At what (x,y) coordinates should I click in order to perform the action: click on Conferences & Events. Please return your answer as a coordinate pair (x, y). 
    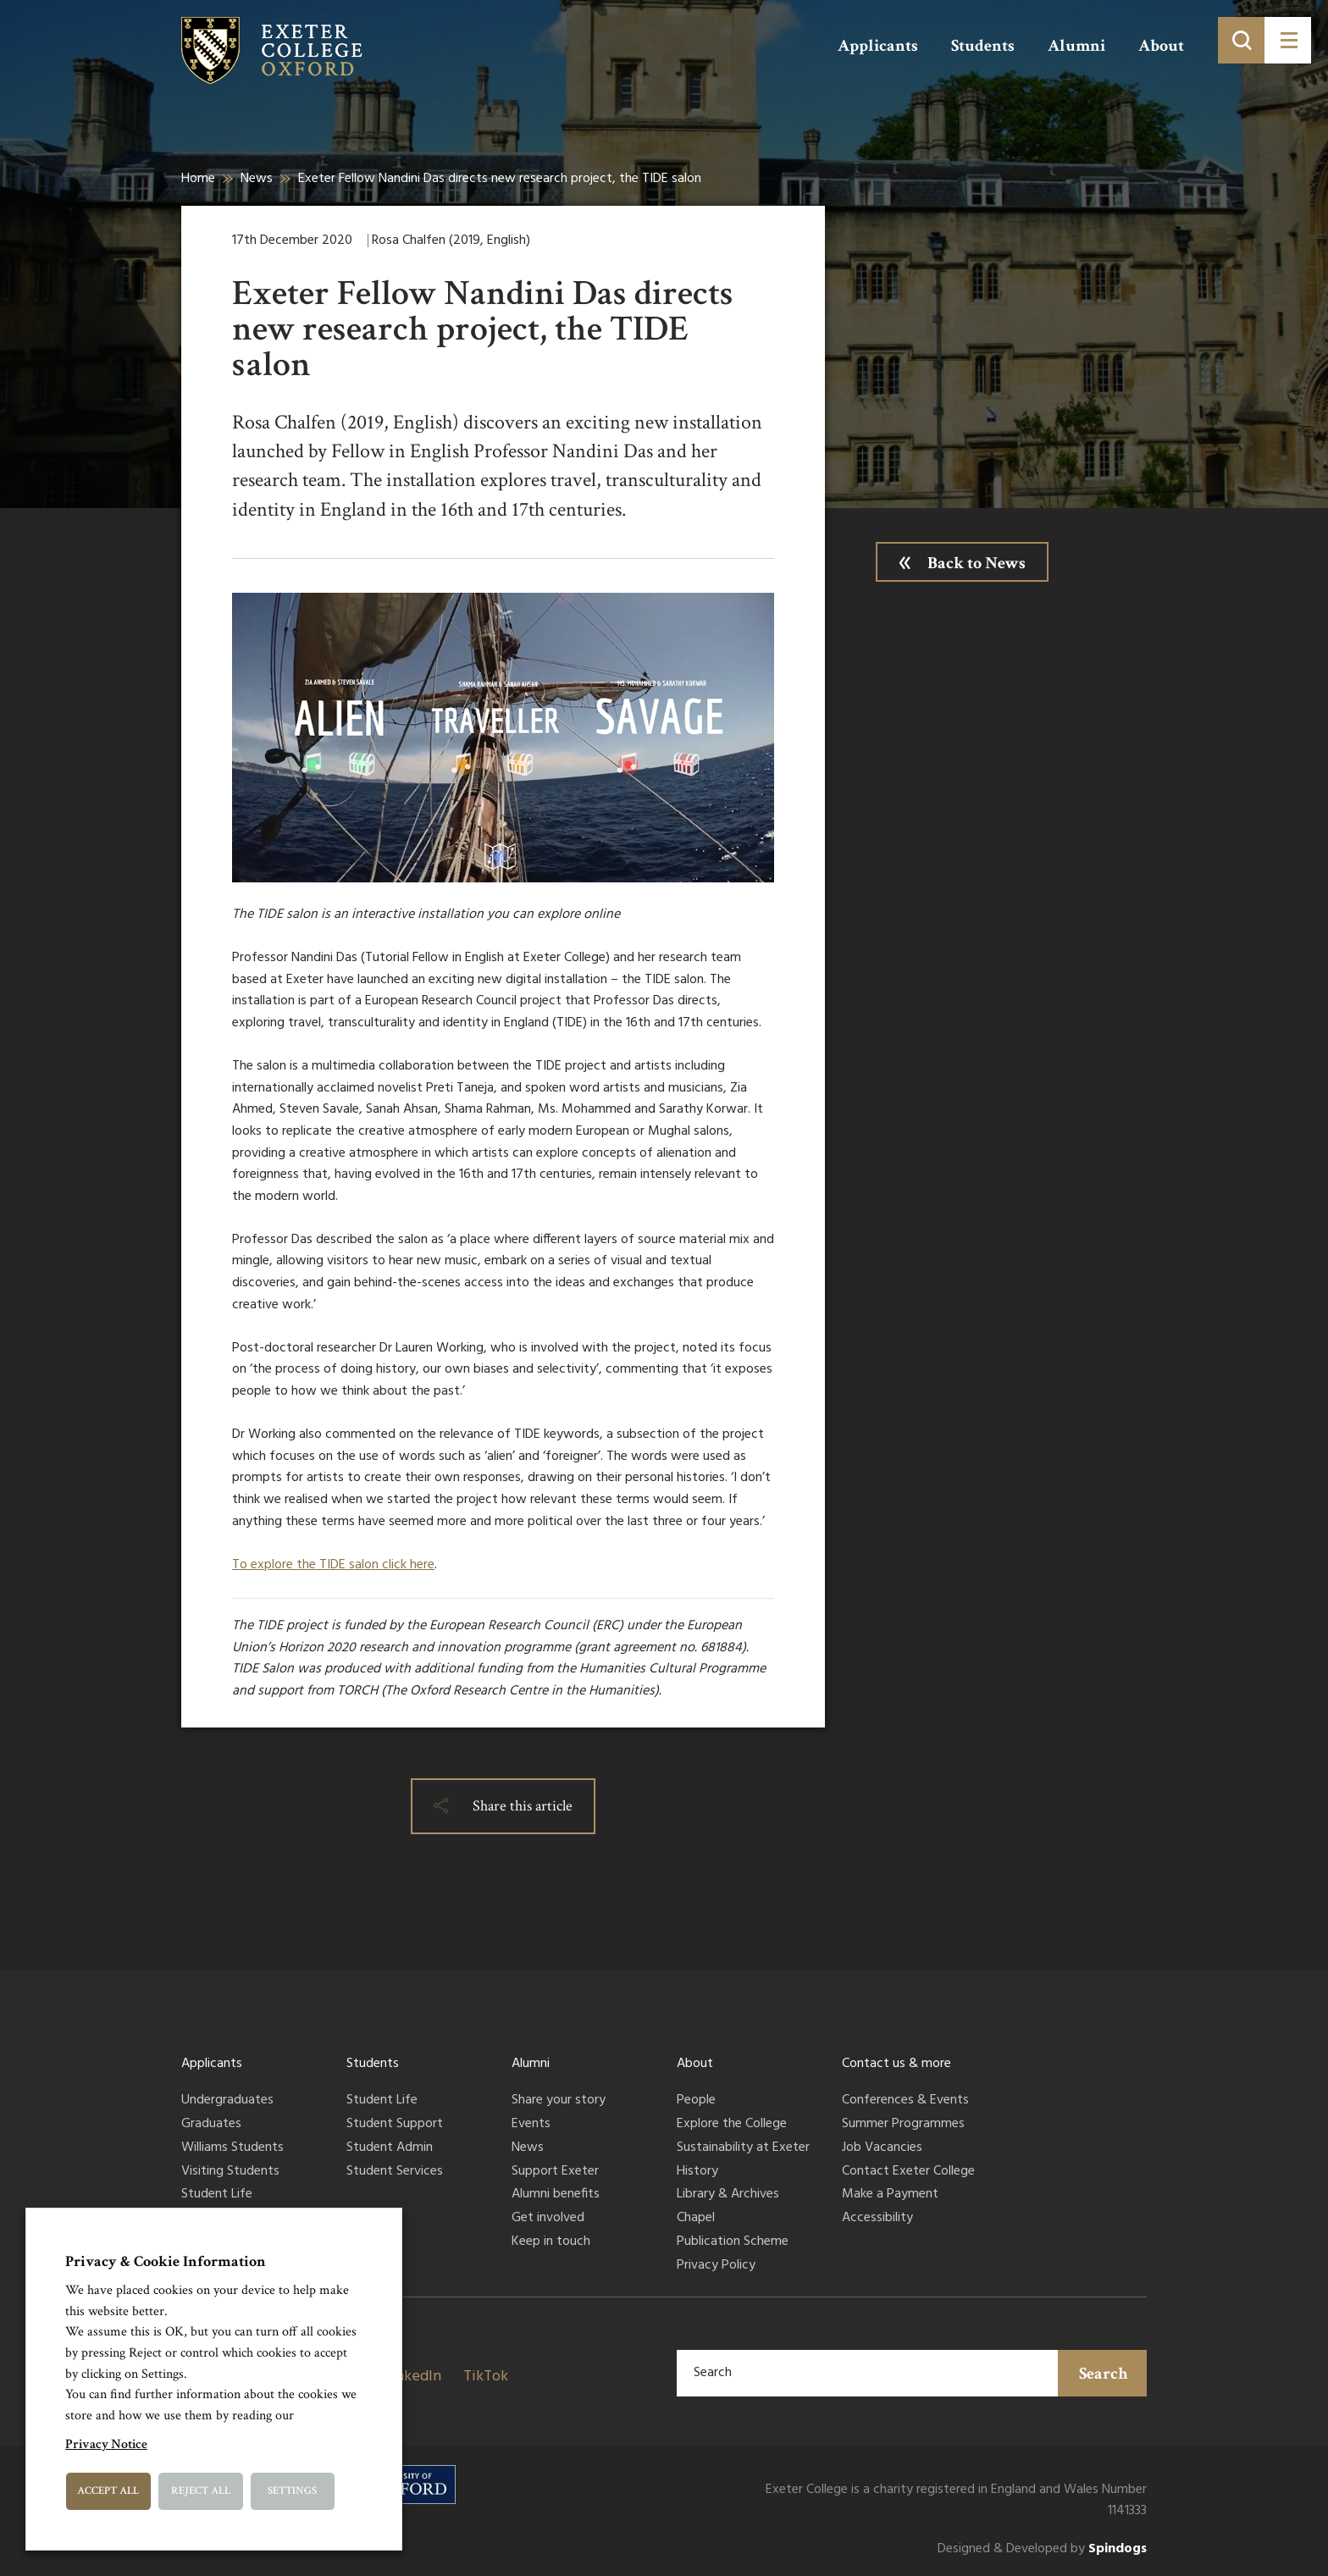
    Looking at the image, I should click on (905, 2101).